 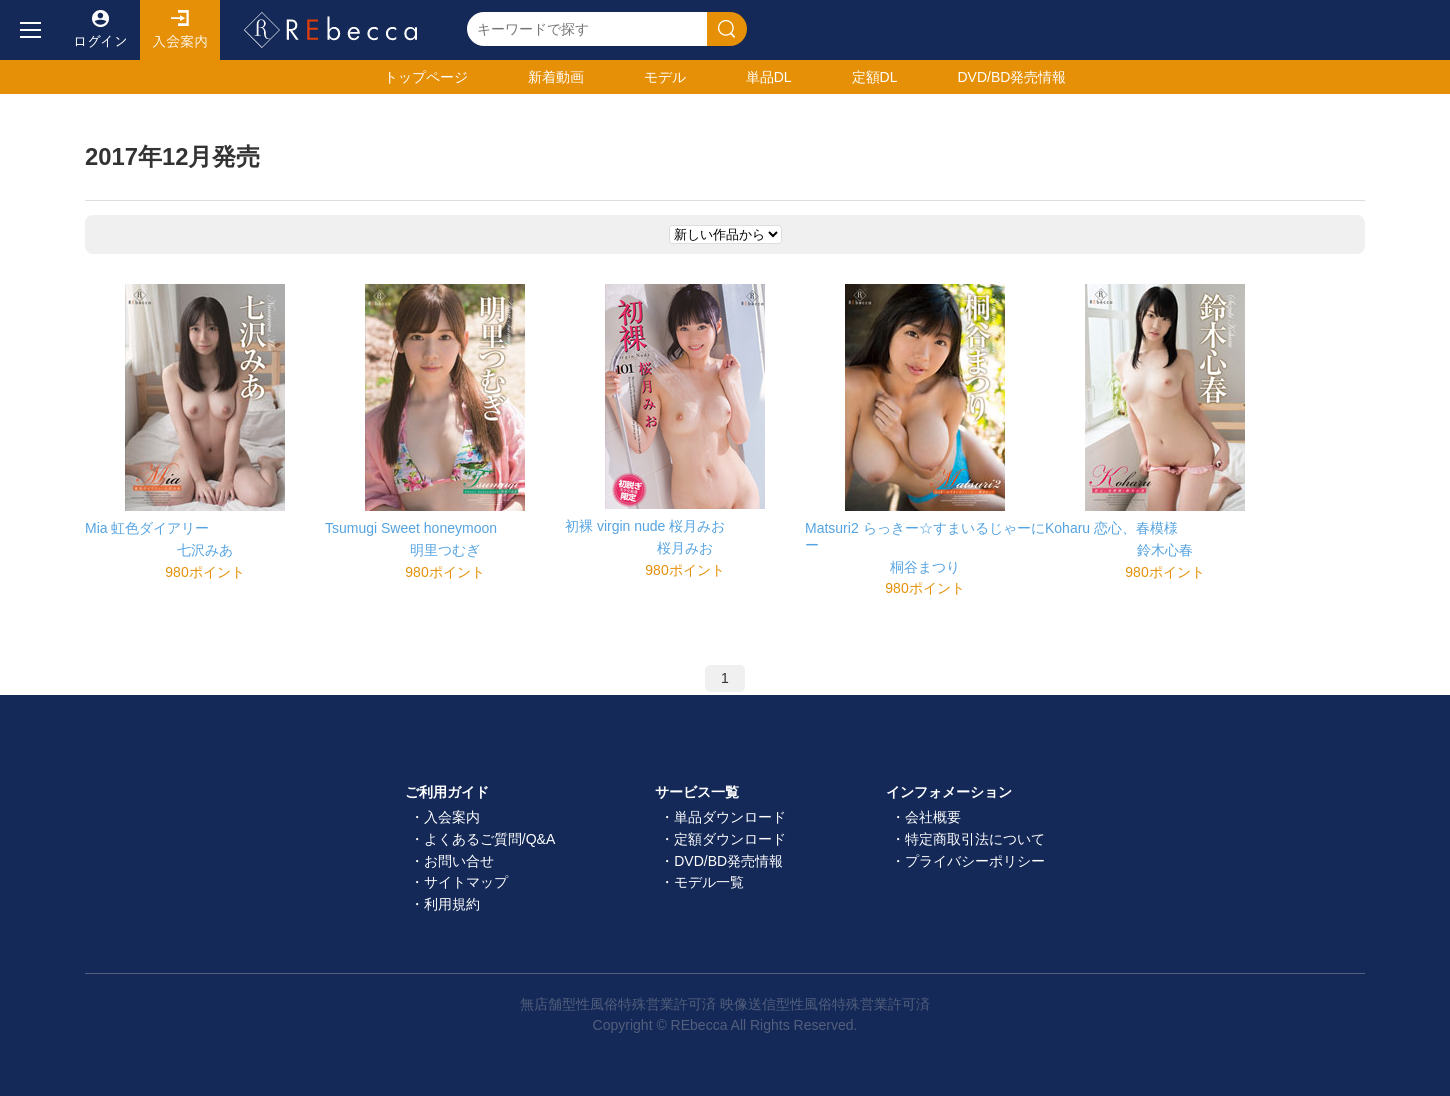 What do you see at coordinates (730, 817) in the screenshot?
I see `単品ダウンロード` at bounding box center [730, 817].